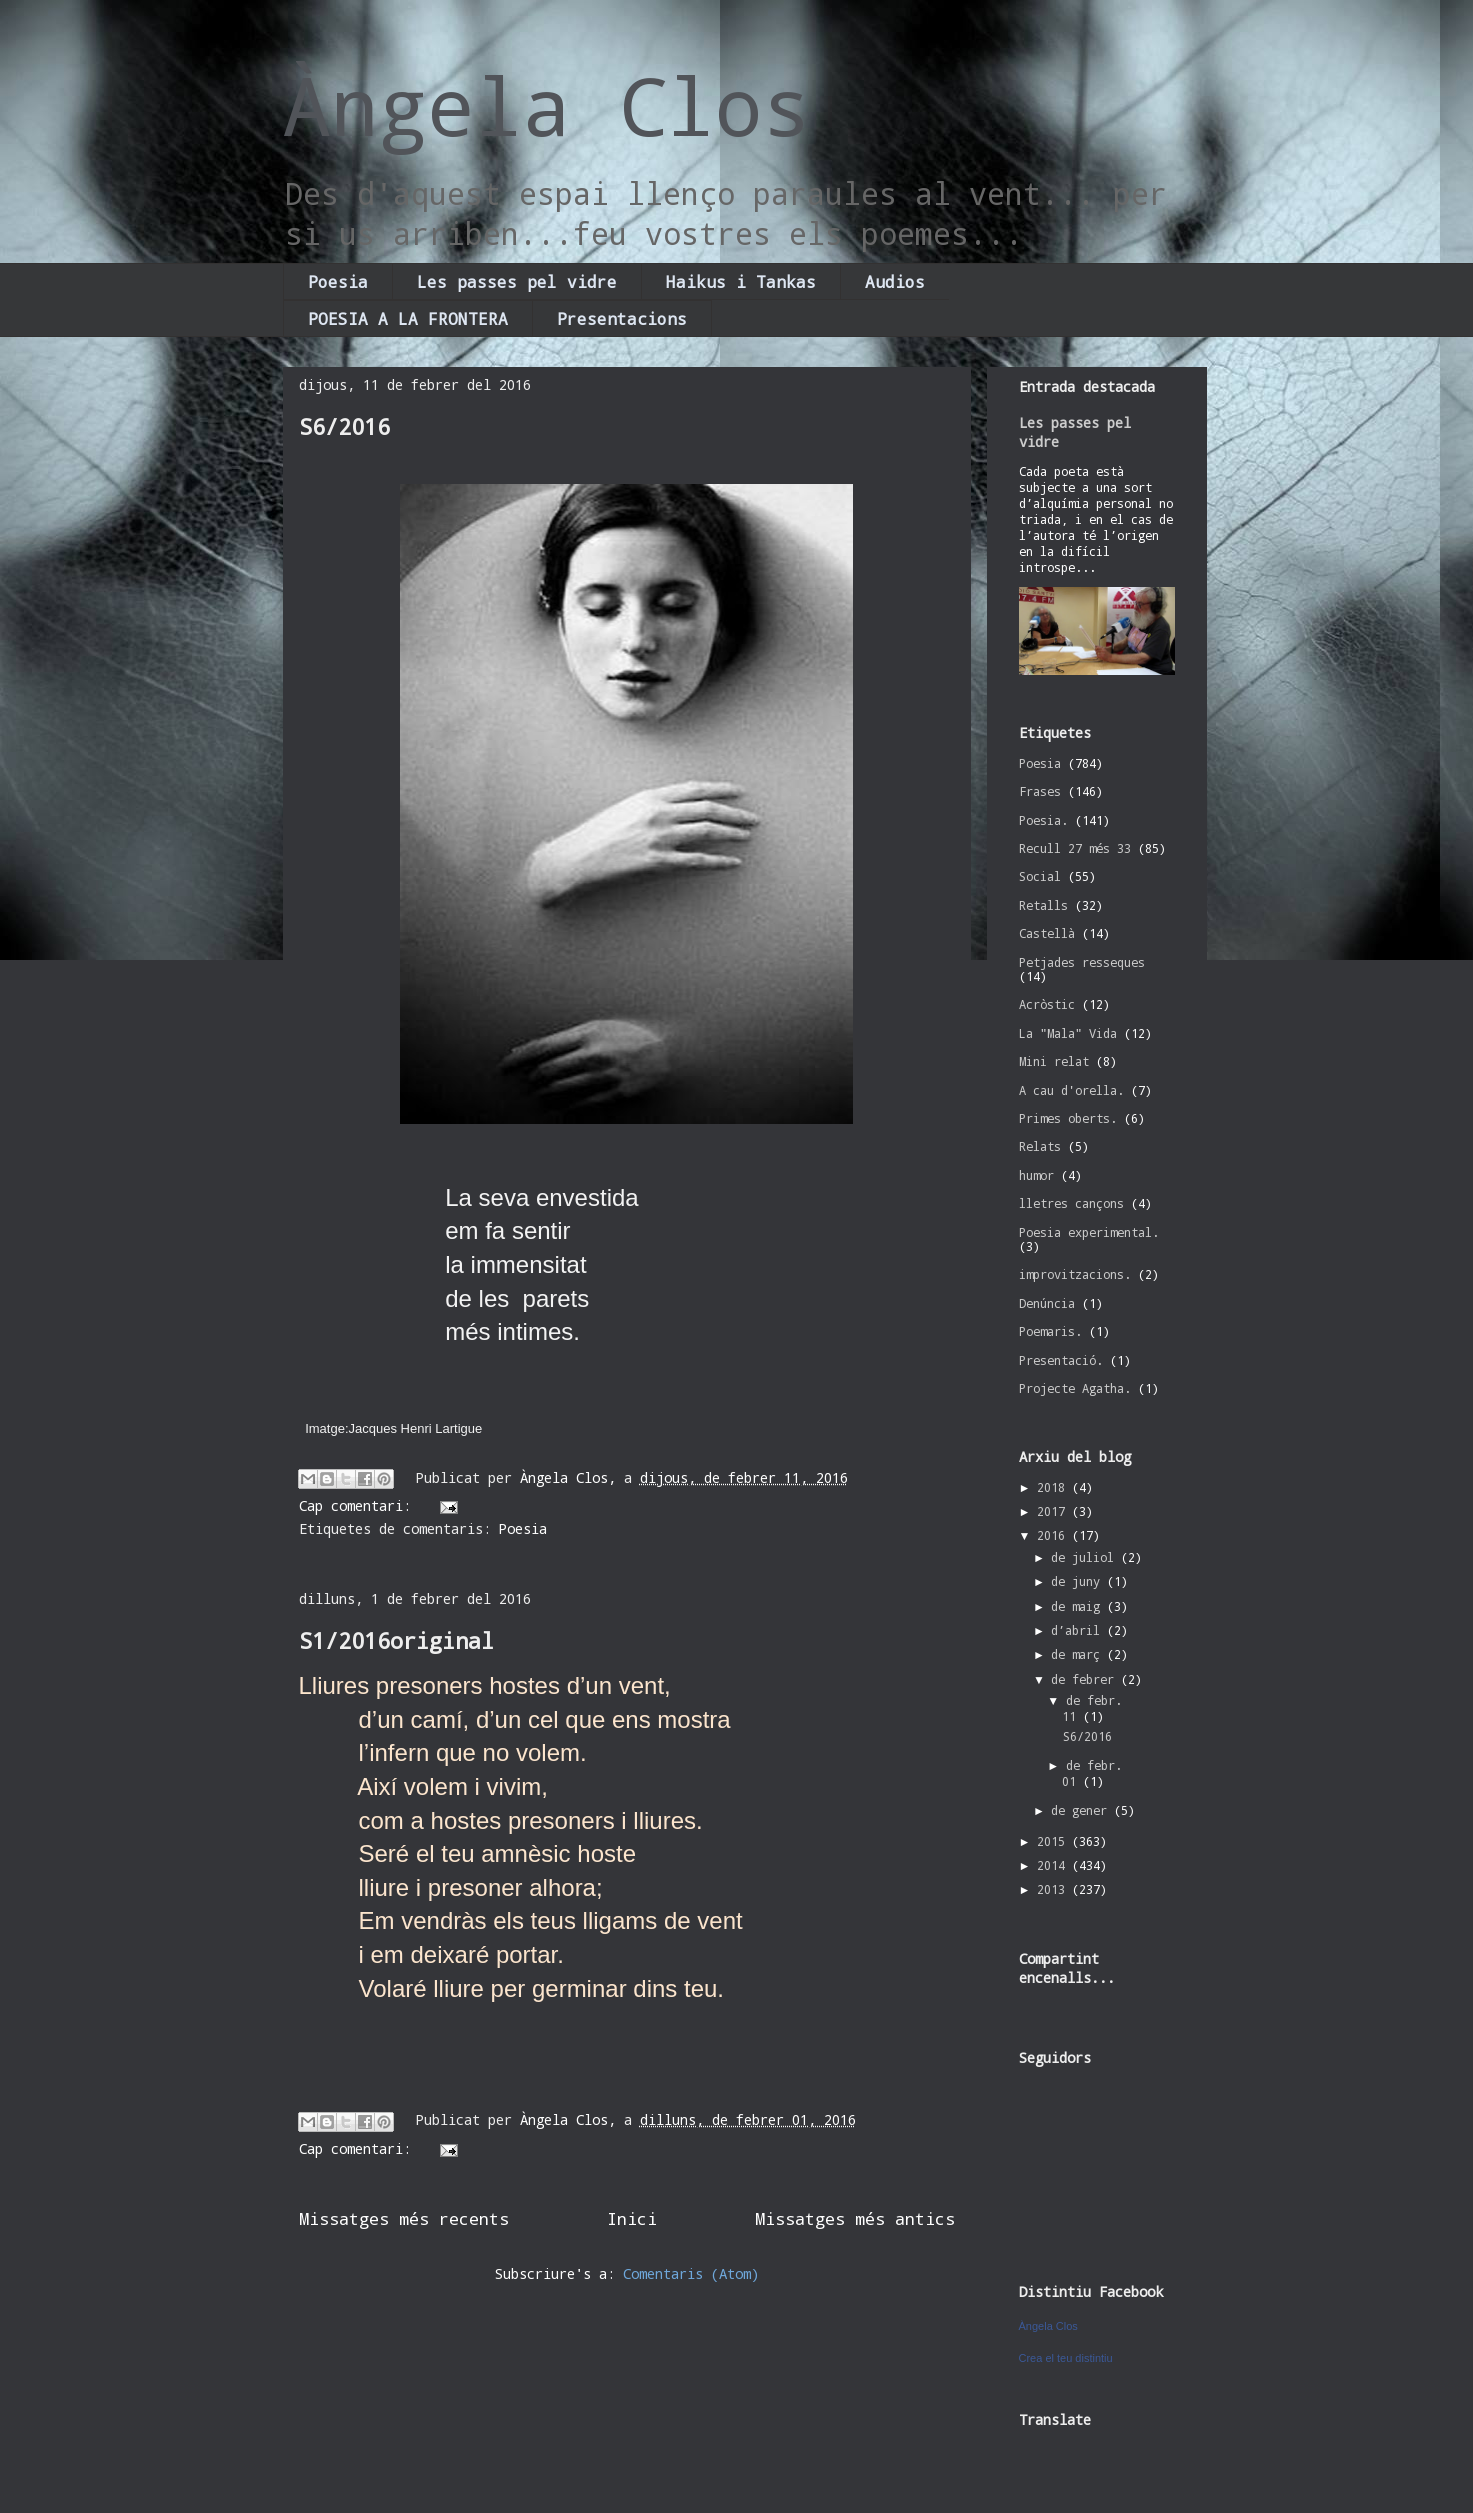 The image size is (1473, 2513). I want to click on de juliol, so click(1086, 1557).